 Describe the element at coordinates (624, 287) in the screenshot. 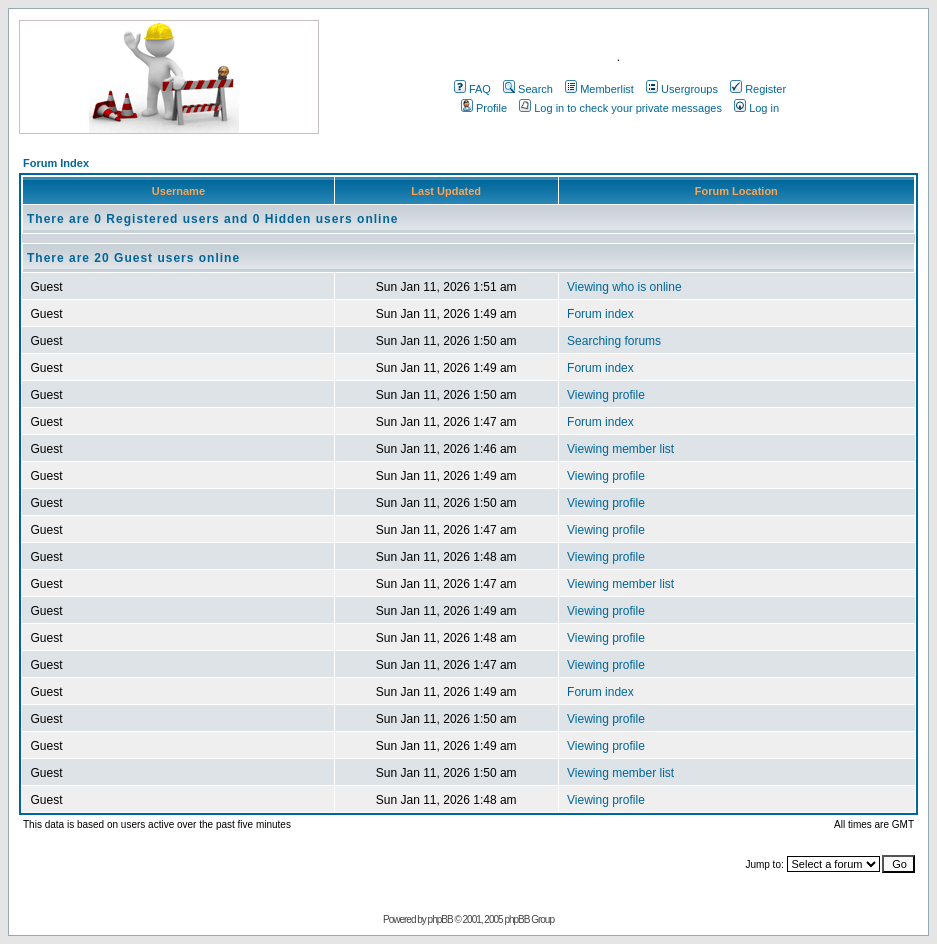

I see `Viewing who is online` at that location.